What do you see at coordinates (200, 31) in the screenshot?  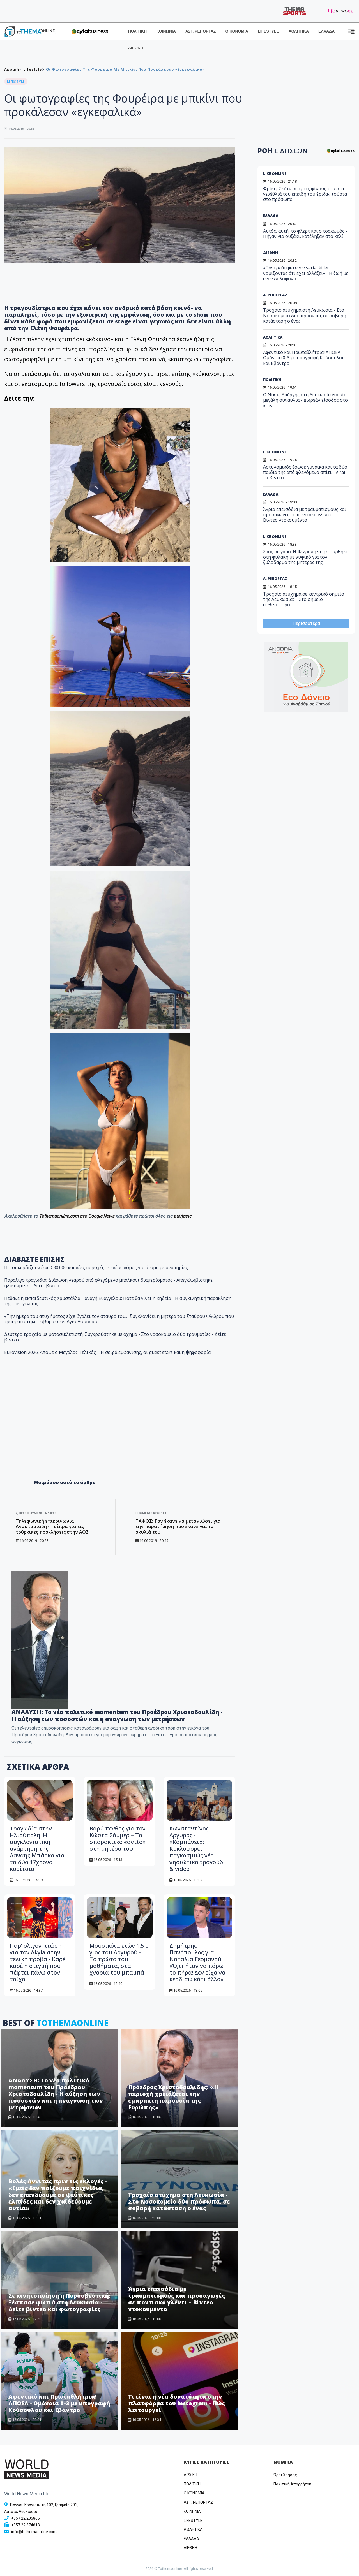 I see `ΑΣΤ. ΡΕΠΟΡΤΑΖ` at bounding box center [200, 31].